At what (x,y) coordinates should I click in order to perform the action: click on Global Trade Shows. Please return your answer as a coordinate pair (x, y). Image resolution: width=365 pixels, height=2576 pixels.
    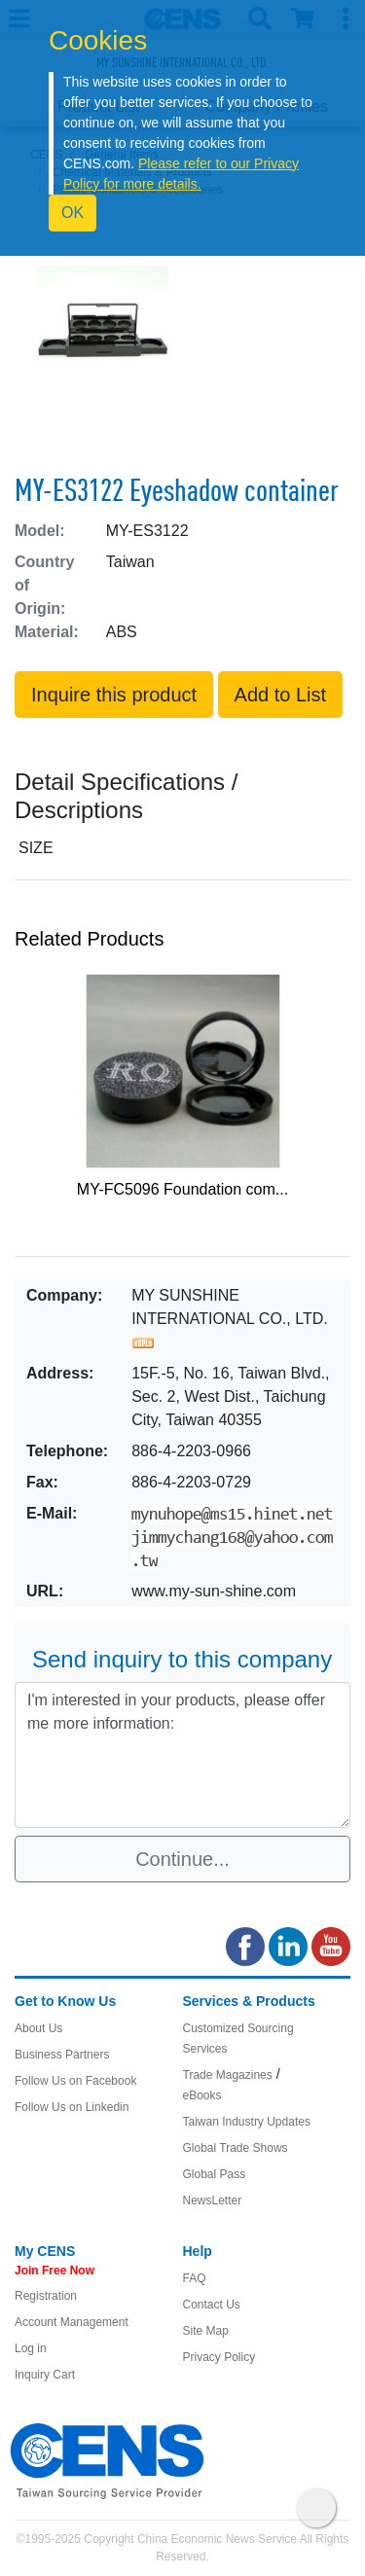
    Looking at the image, I should click on (235, 2148).